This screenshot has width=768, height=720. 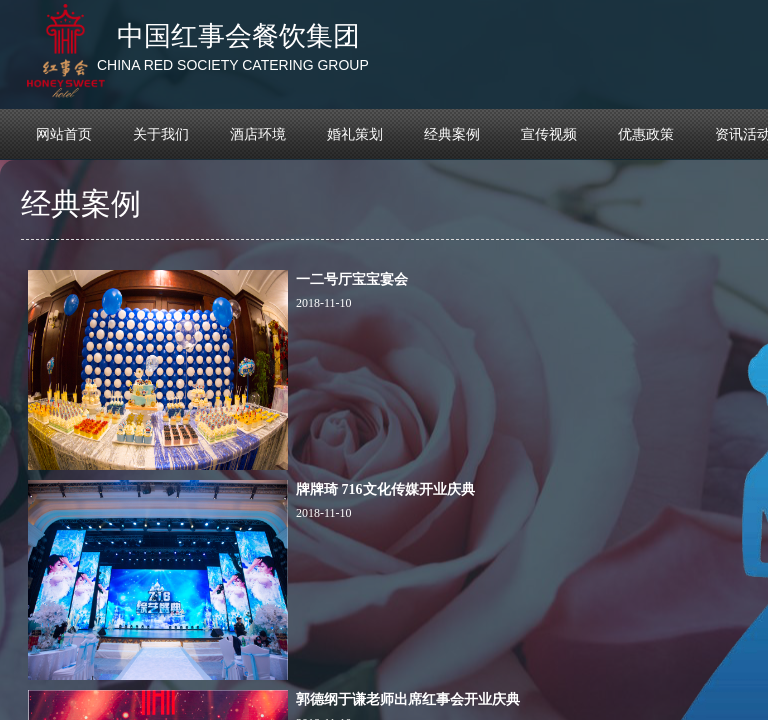 I want to click on 郭德纲于谦老师出席红事会开业庆典, so click(x=408, y=699).